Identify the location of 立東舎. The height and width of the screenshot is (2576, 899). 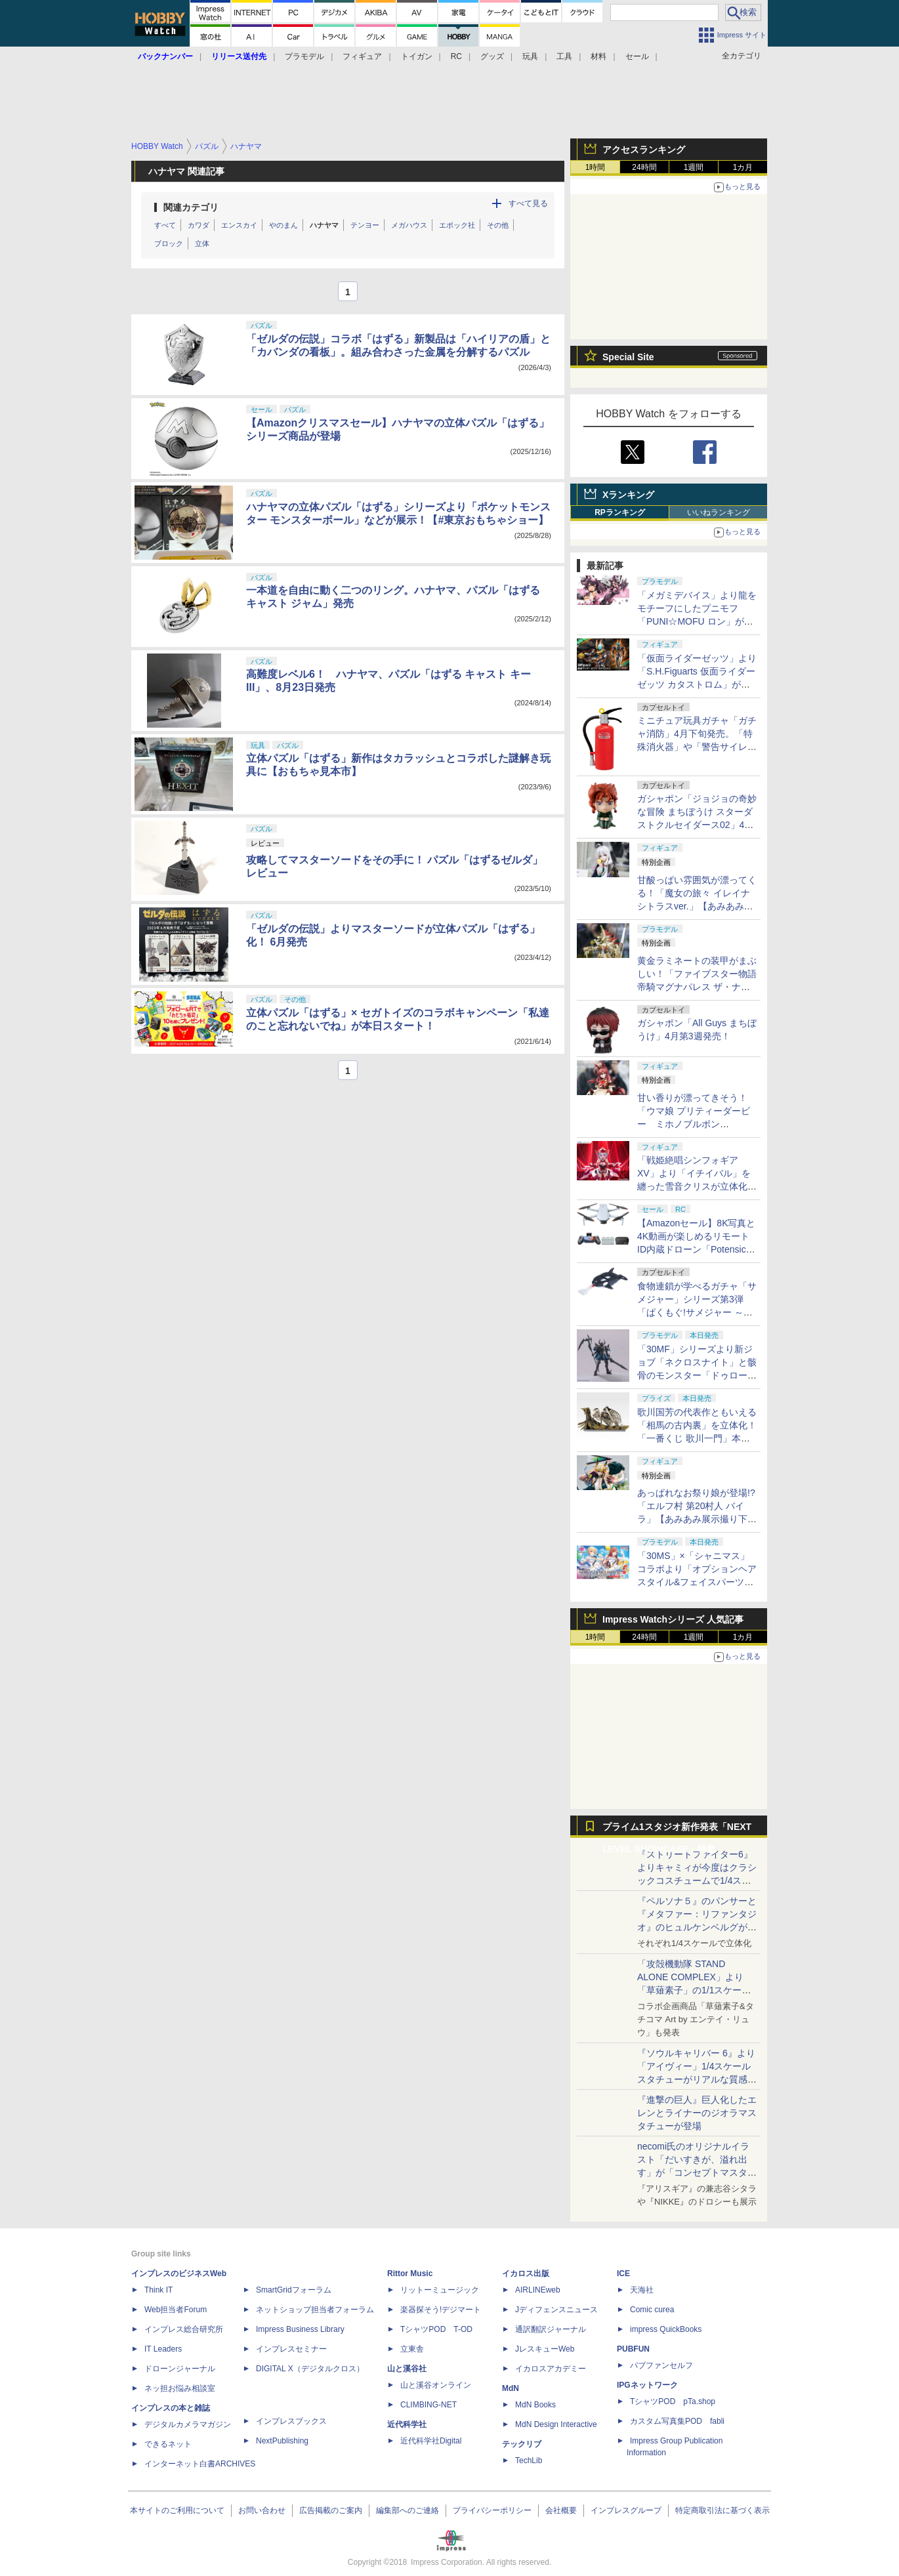
(412, 2349).